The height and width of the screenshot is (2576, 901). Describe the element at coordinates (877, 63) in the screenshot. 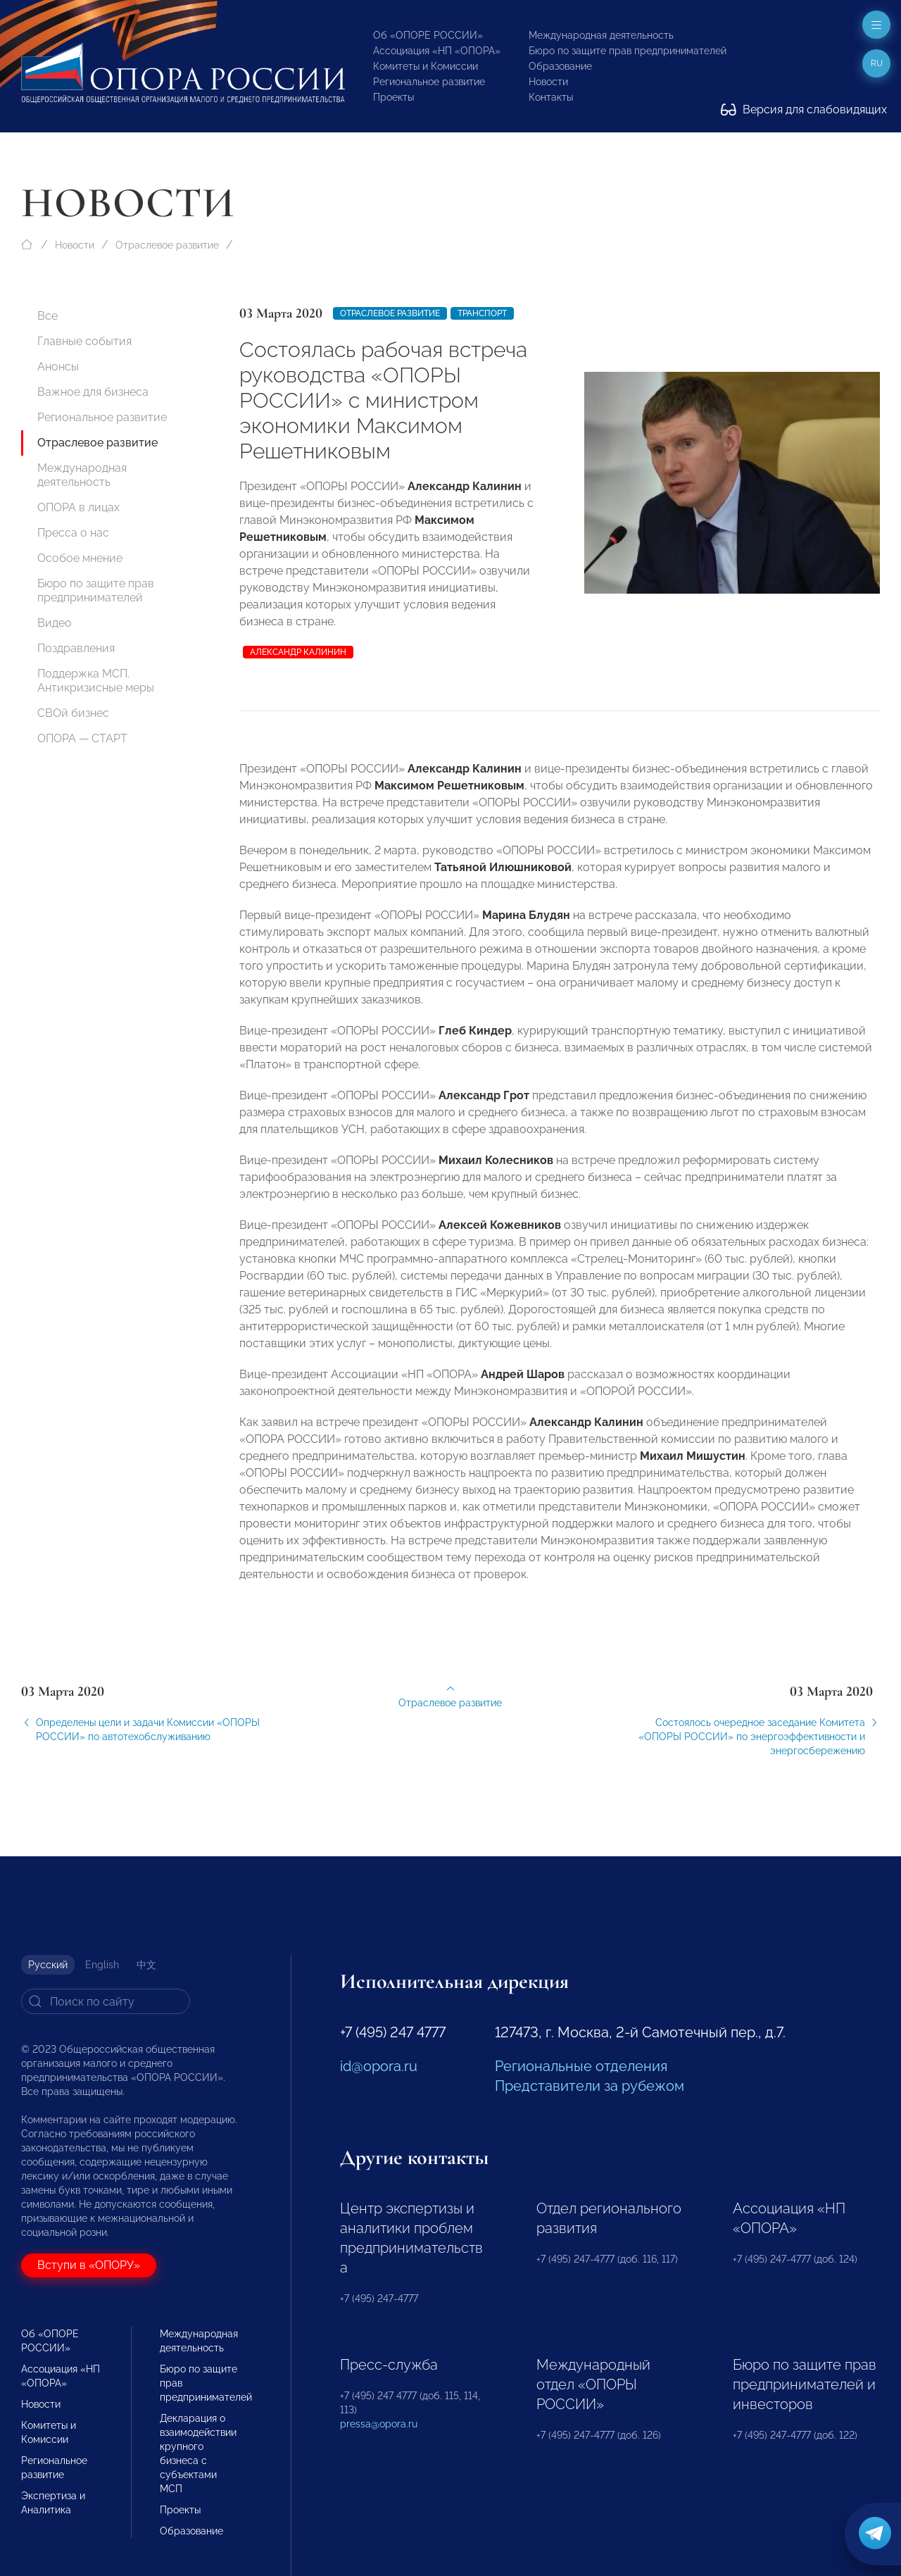

I see `ru` at that location.